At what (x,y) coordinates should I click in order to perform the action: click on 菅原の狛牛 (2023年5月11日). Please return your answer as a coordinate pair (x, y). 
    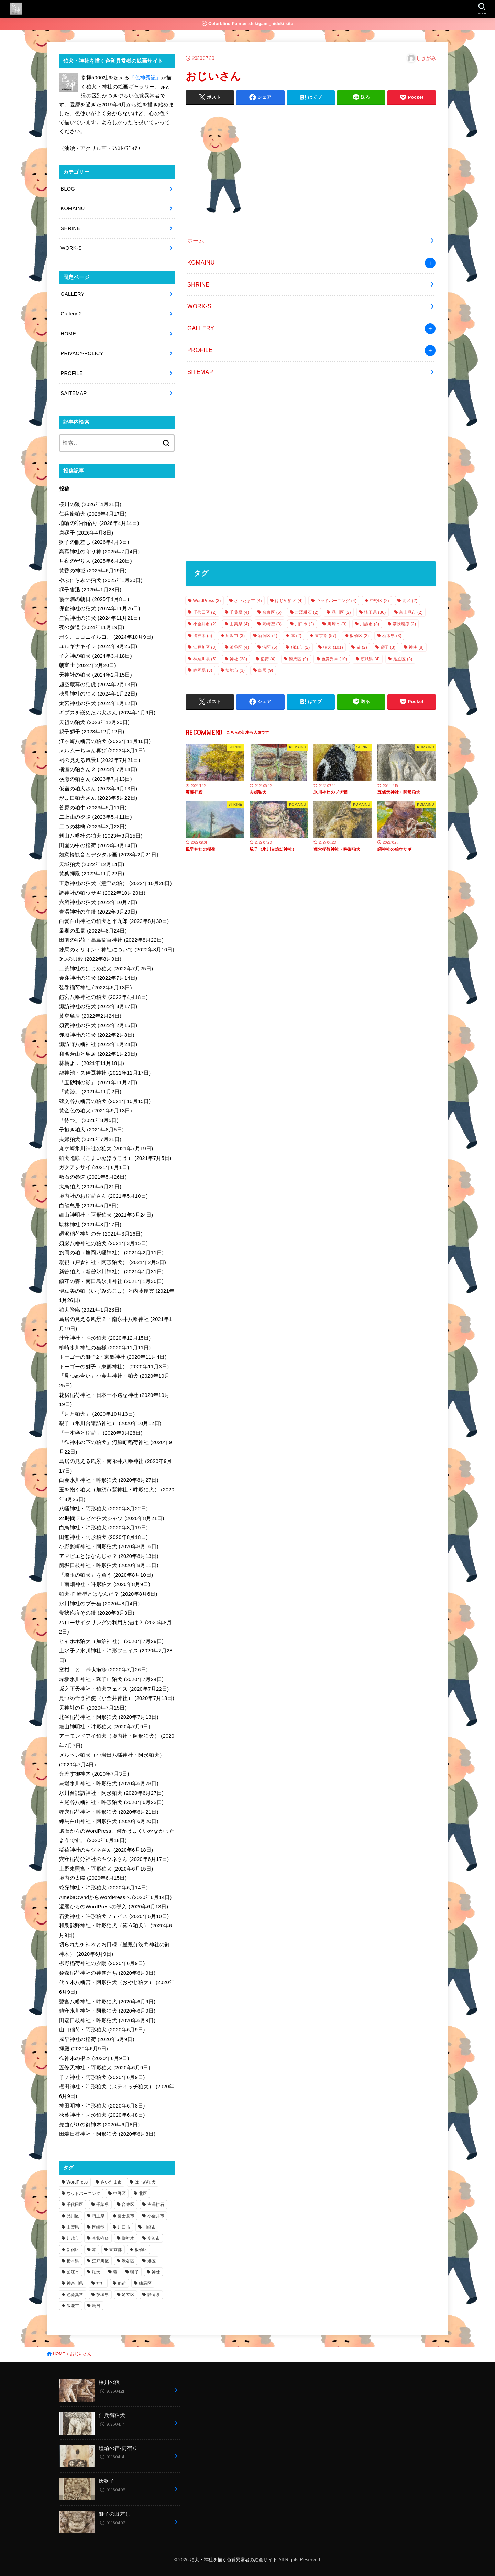
    Looking at the image, I should click on (93, 807).